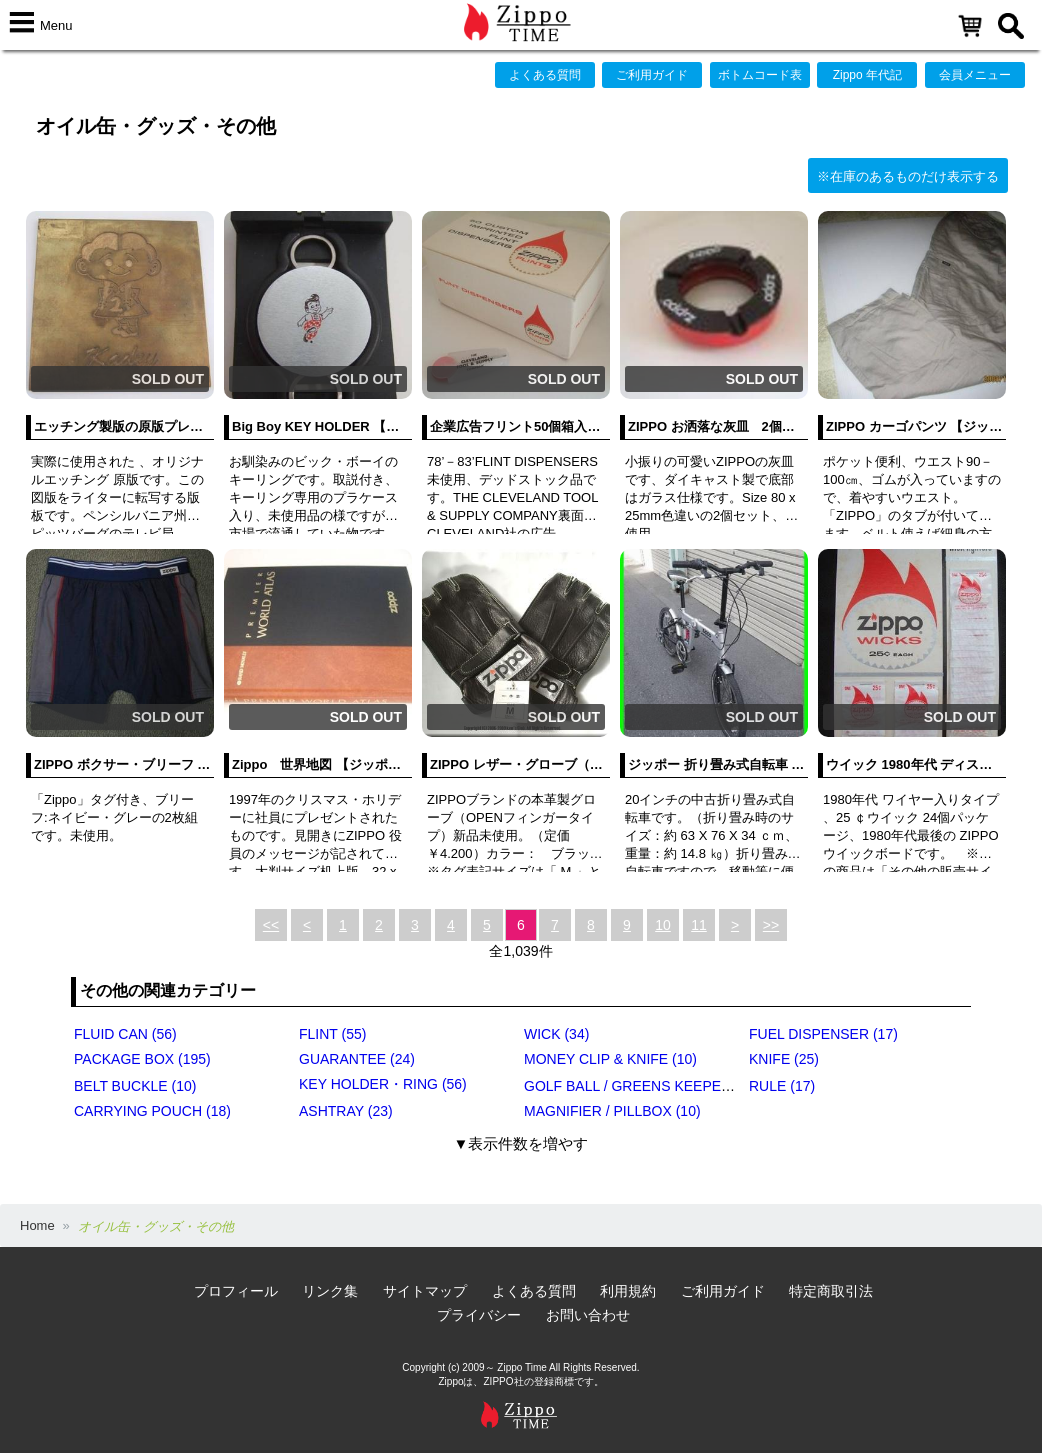 Image resolution: width=1042 pixels, height=1453 pixels. What do you see at coordinates (588, 1315) in the screenshot?
I see `お問い合わせ` at bounding box center [588, 1315].